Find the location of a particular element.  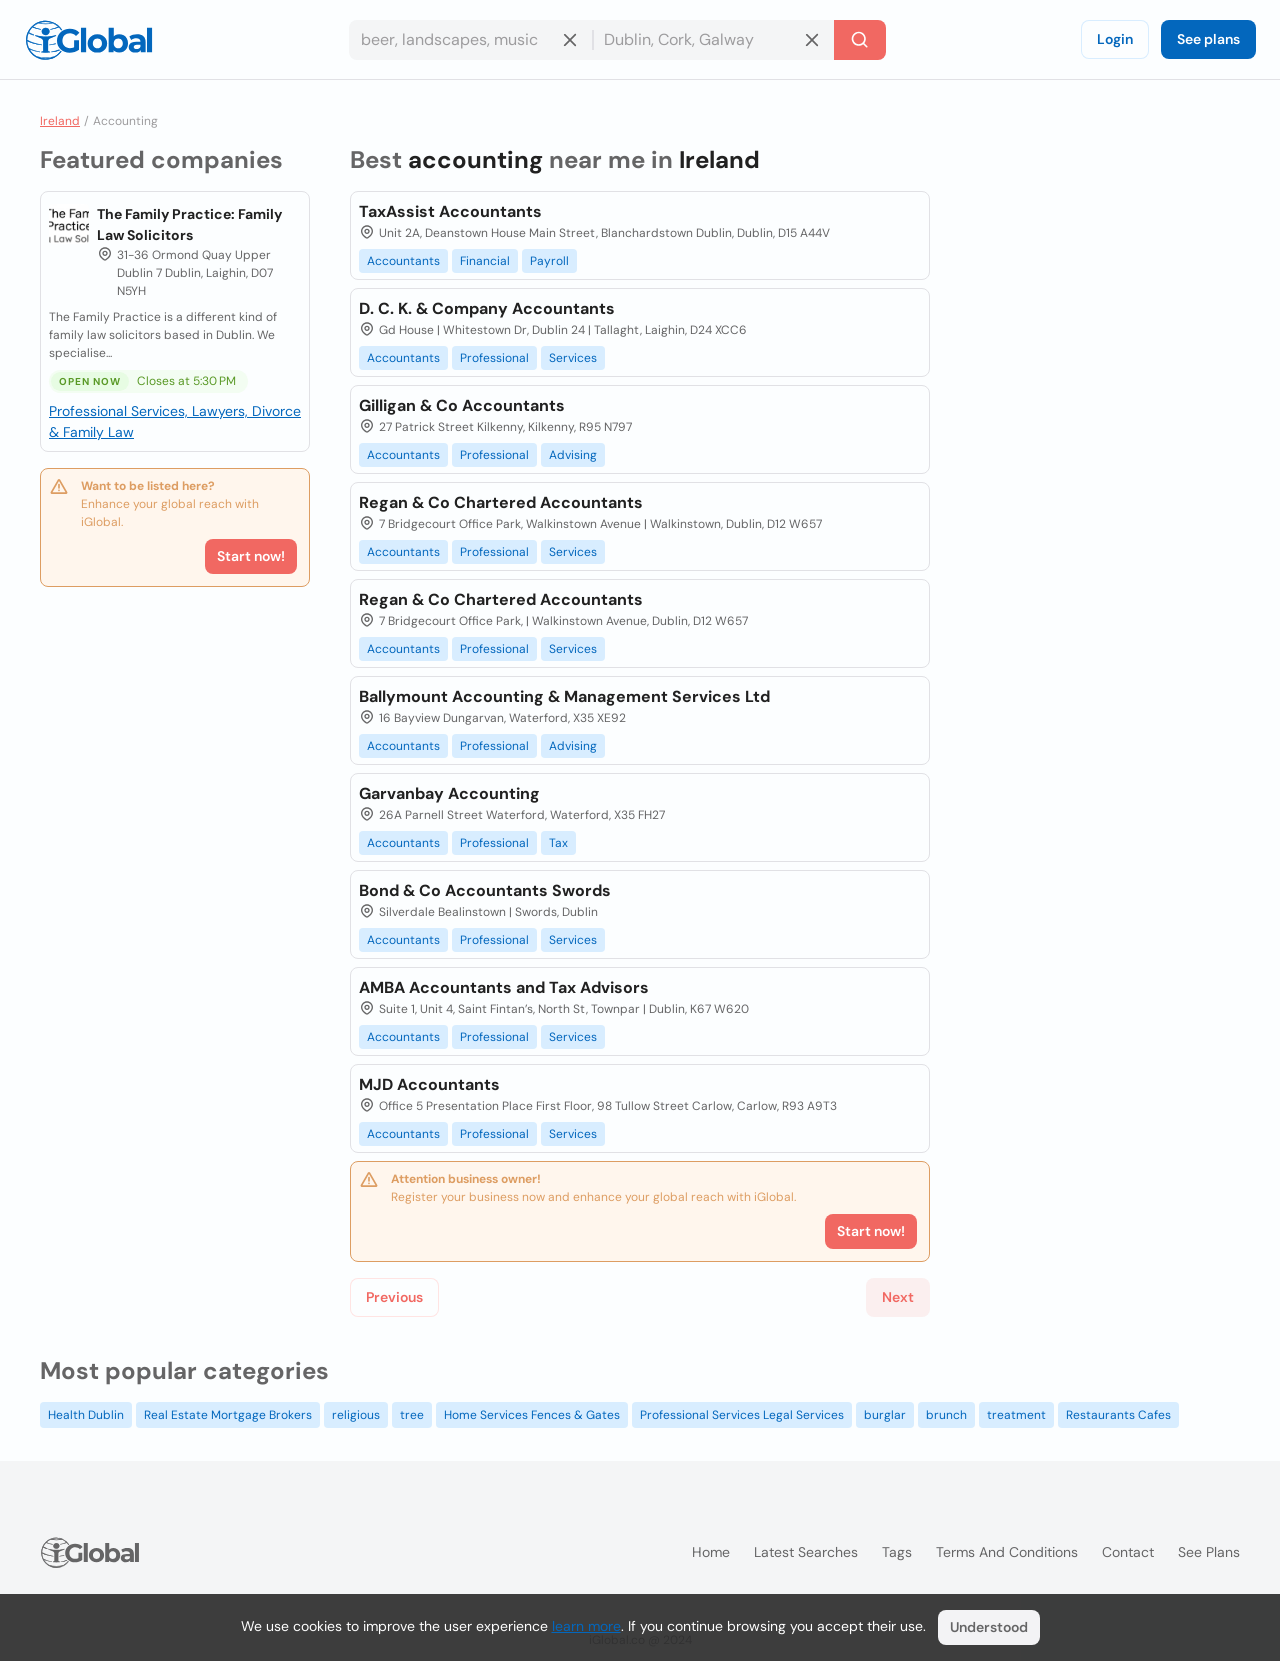

burglar is located at coordinates (885, 1415).